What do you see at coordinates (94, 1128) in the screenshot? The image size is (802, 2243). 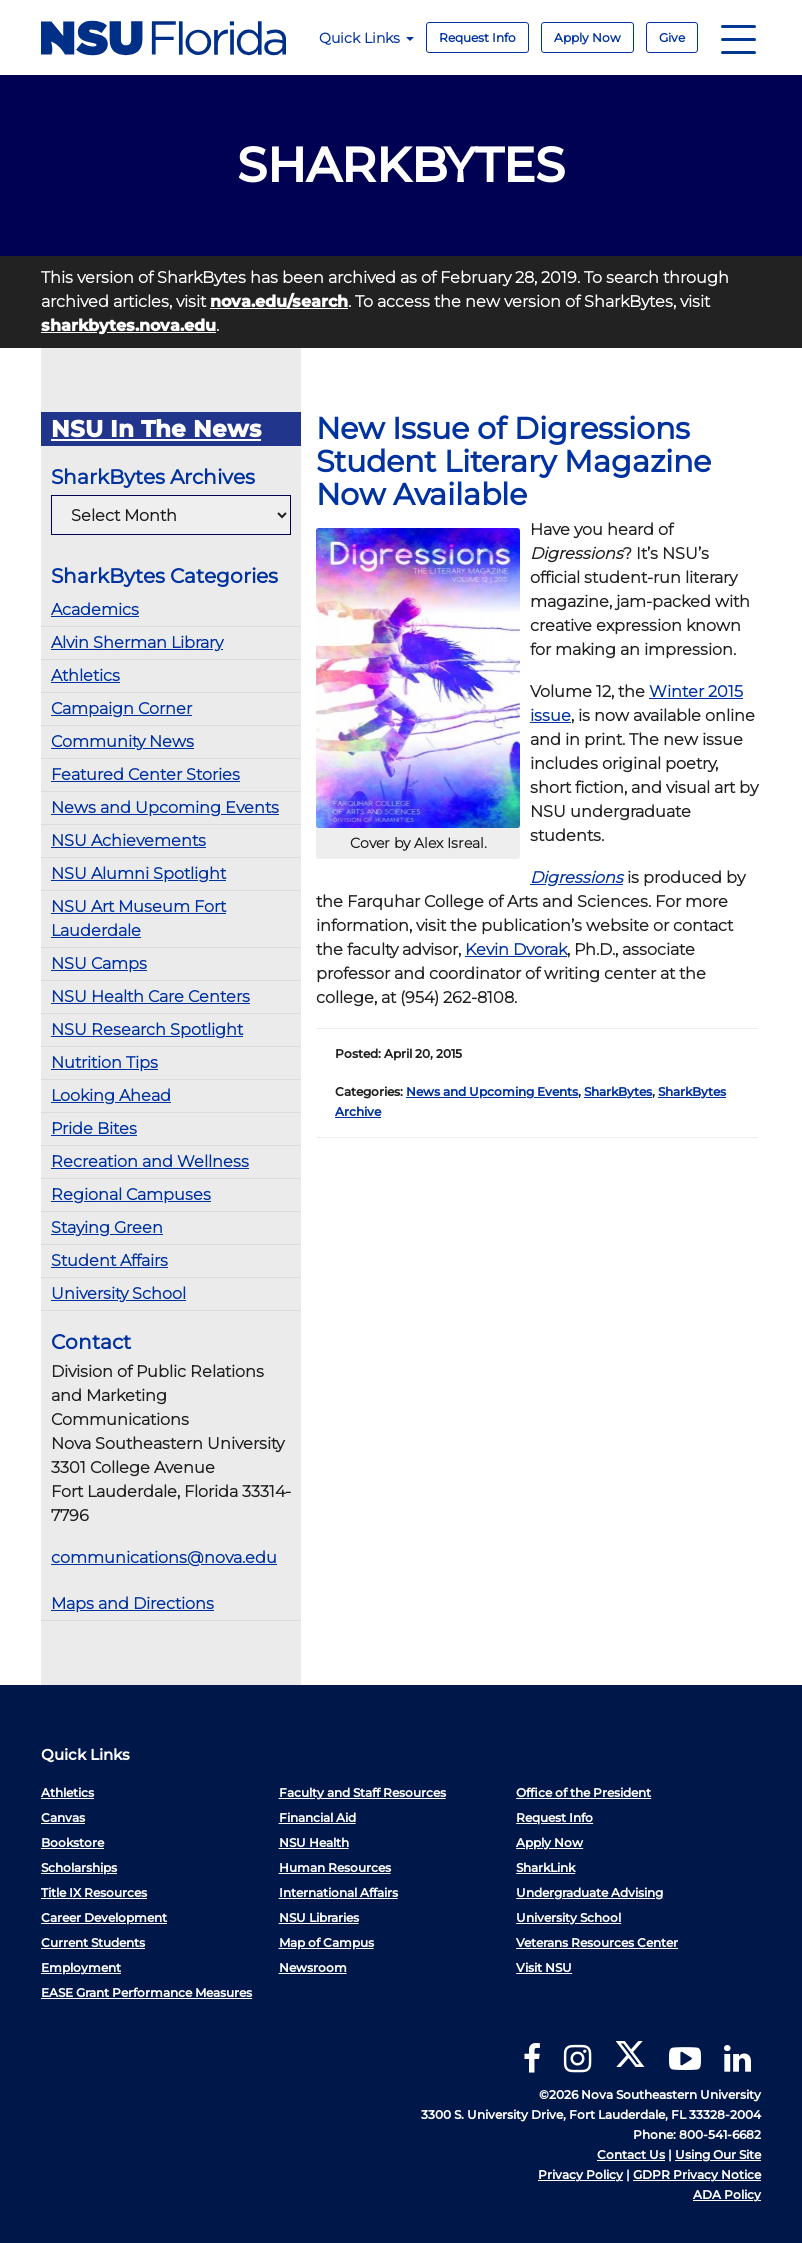 I see `Pride Bites` at bounding box center [94, 1128].